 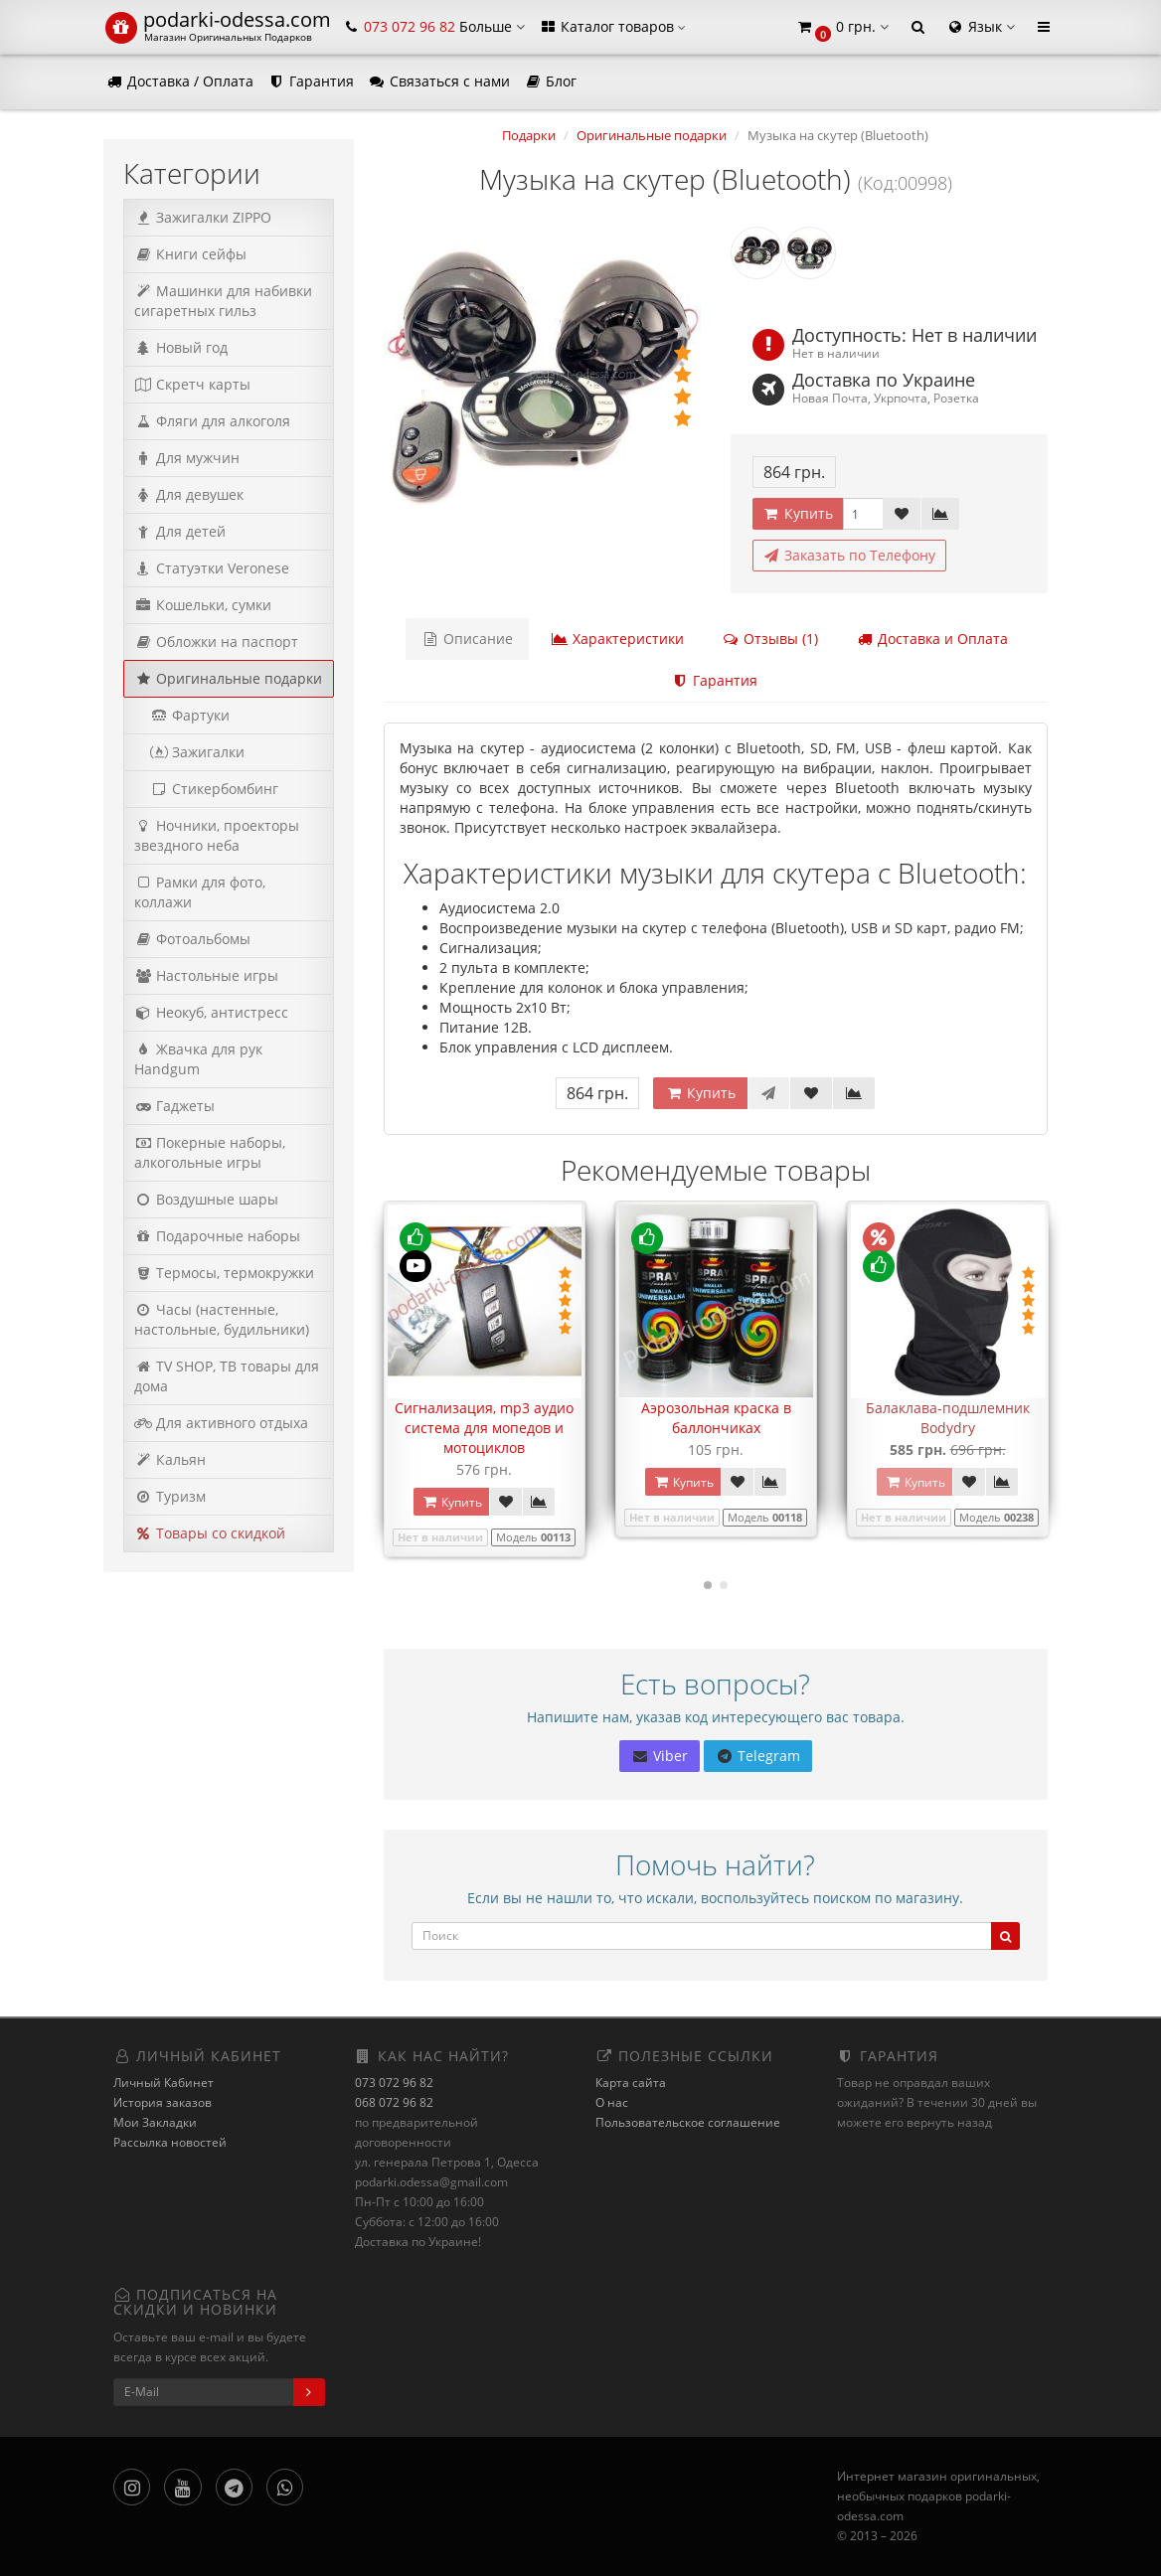 What do you see at coordinates (199, 892) in the screenshot?
I see `Рамки для фото, коллажи` at bounding box center [199, 892].